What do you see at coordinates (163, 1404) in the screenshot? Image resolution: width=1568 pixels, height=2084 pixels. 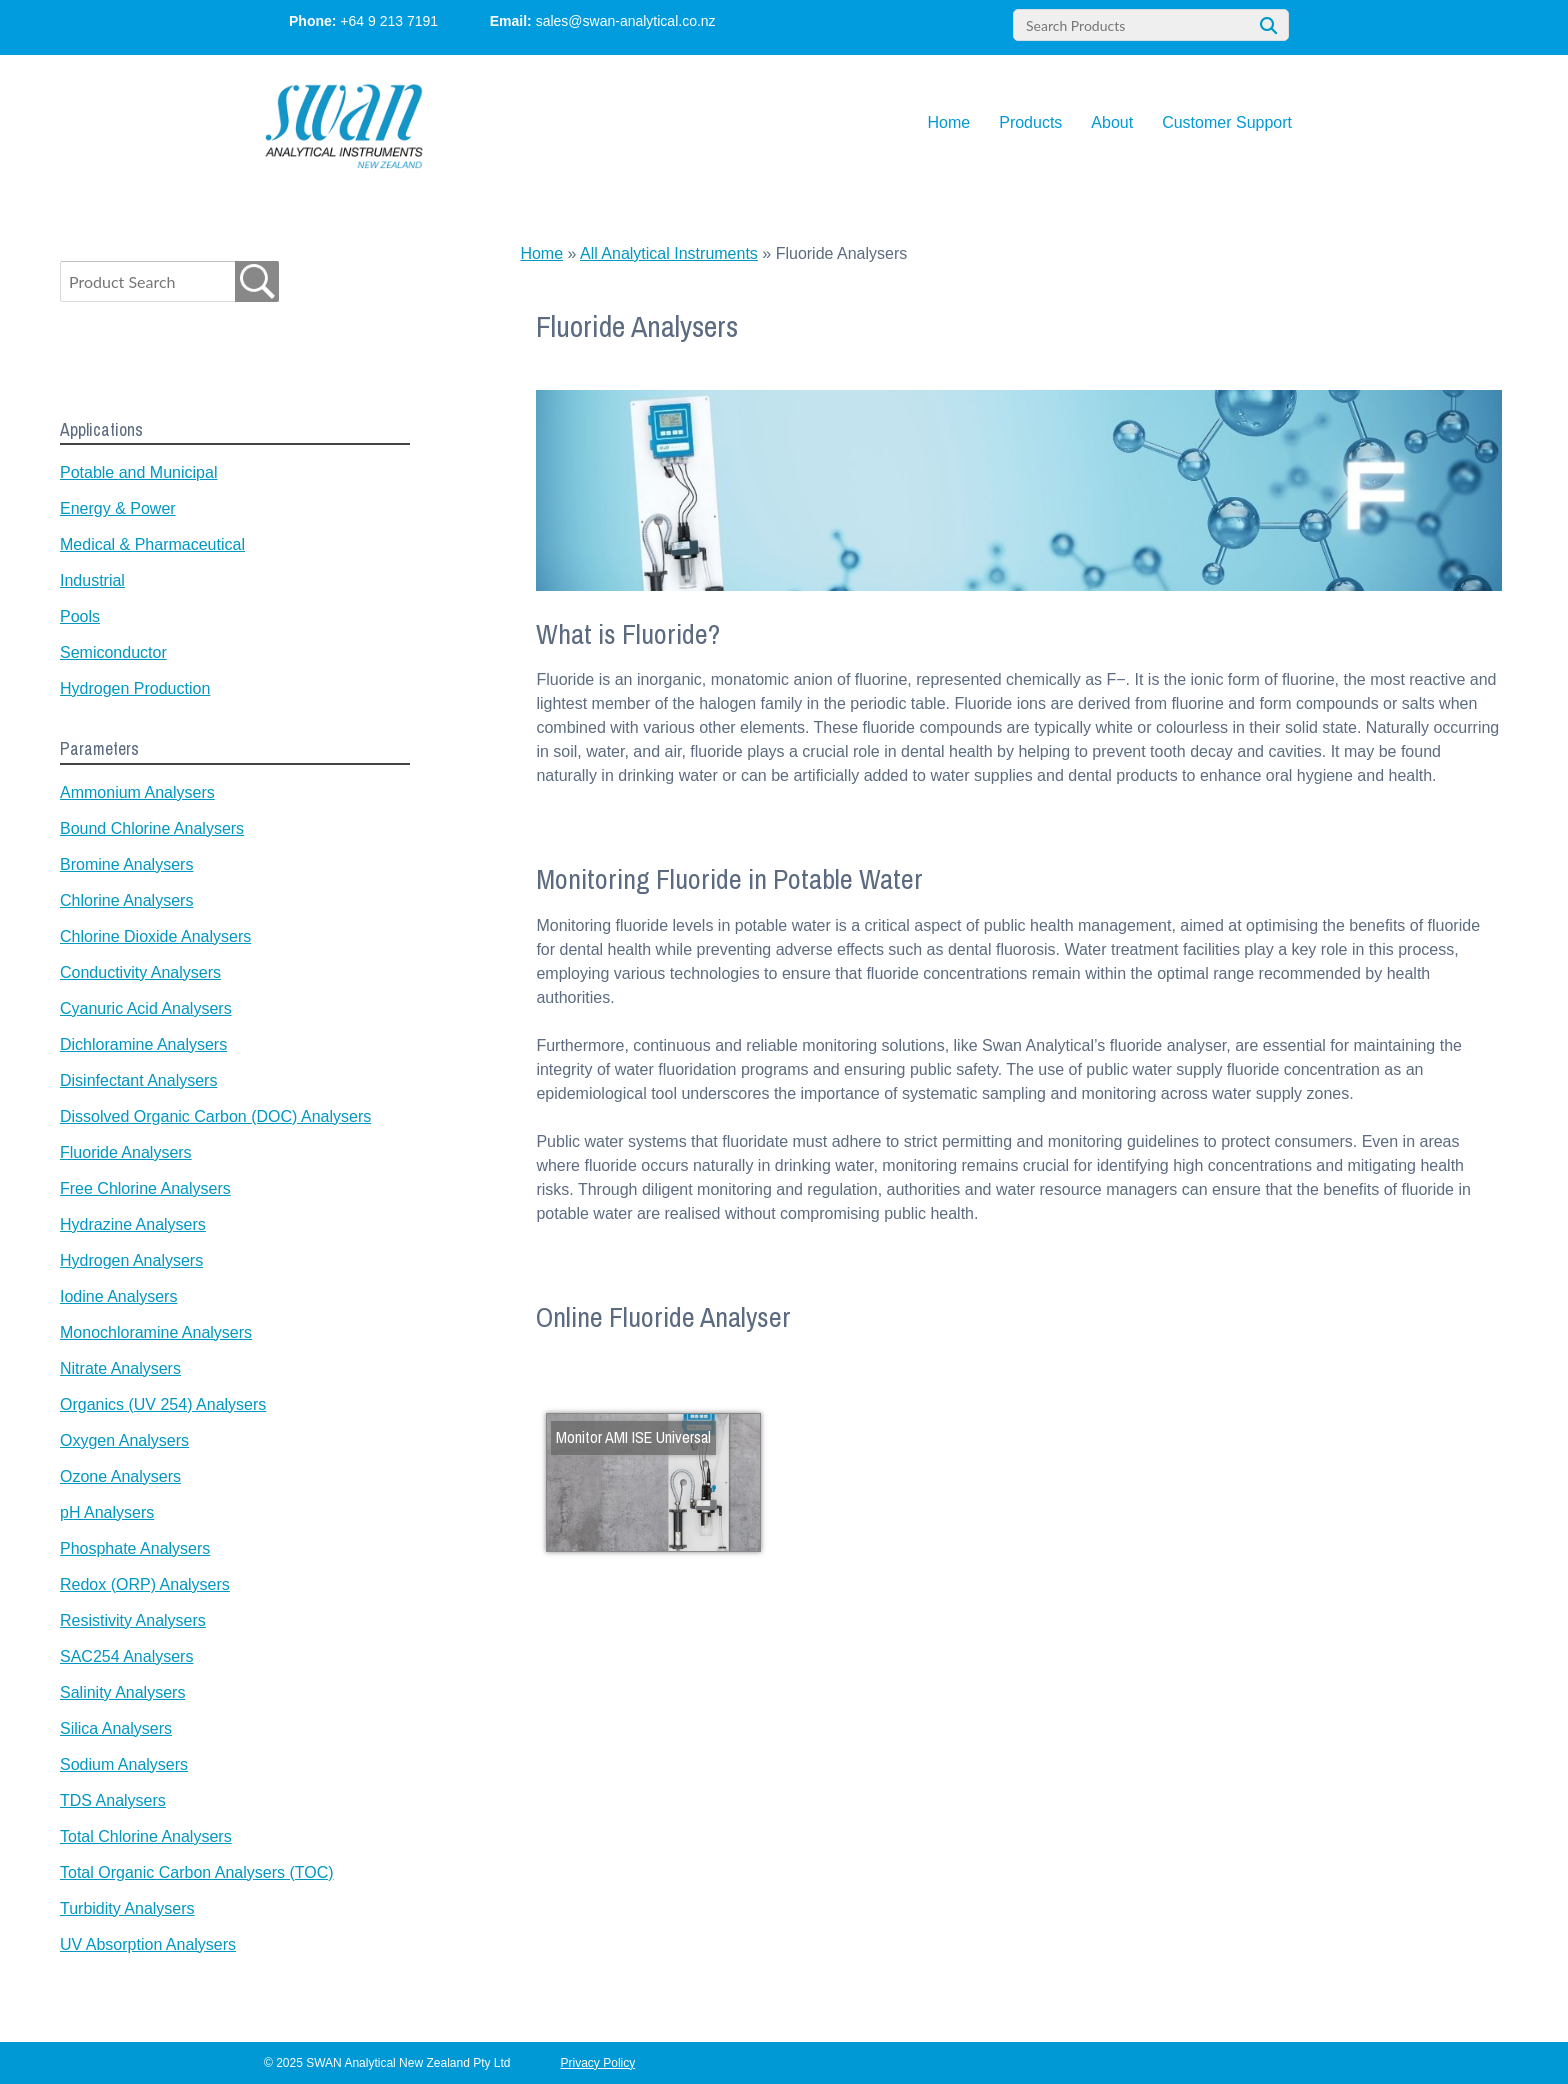 I see `Organics (UV 254) Analysers` at bounding box center [163, 1404].